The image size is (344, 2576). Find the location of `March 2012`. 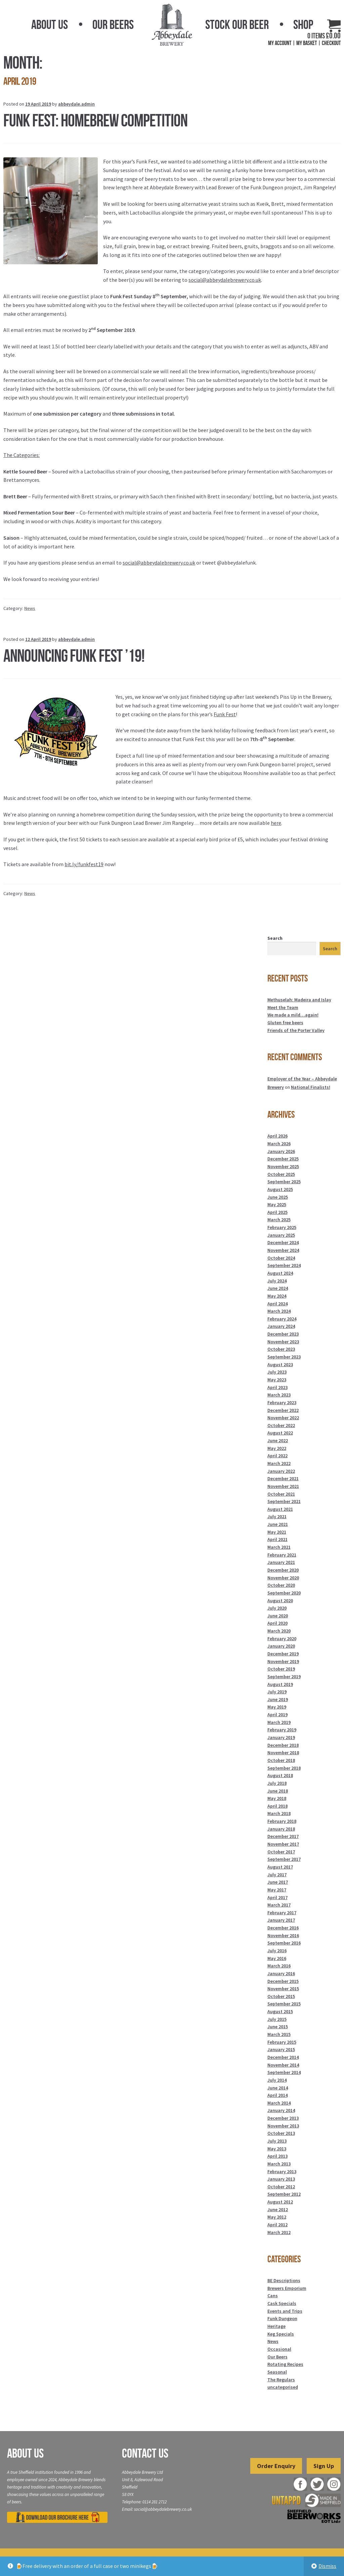

March 2012 is located at coordinates (279, 2232).